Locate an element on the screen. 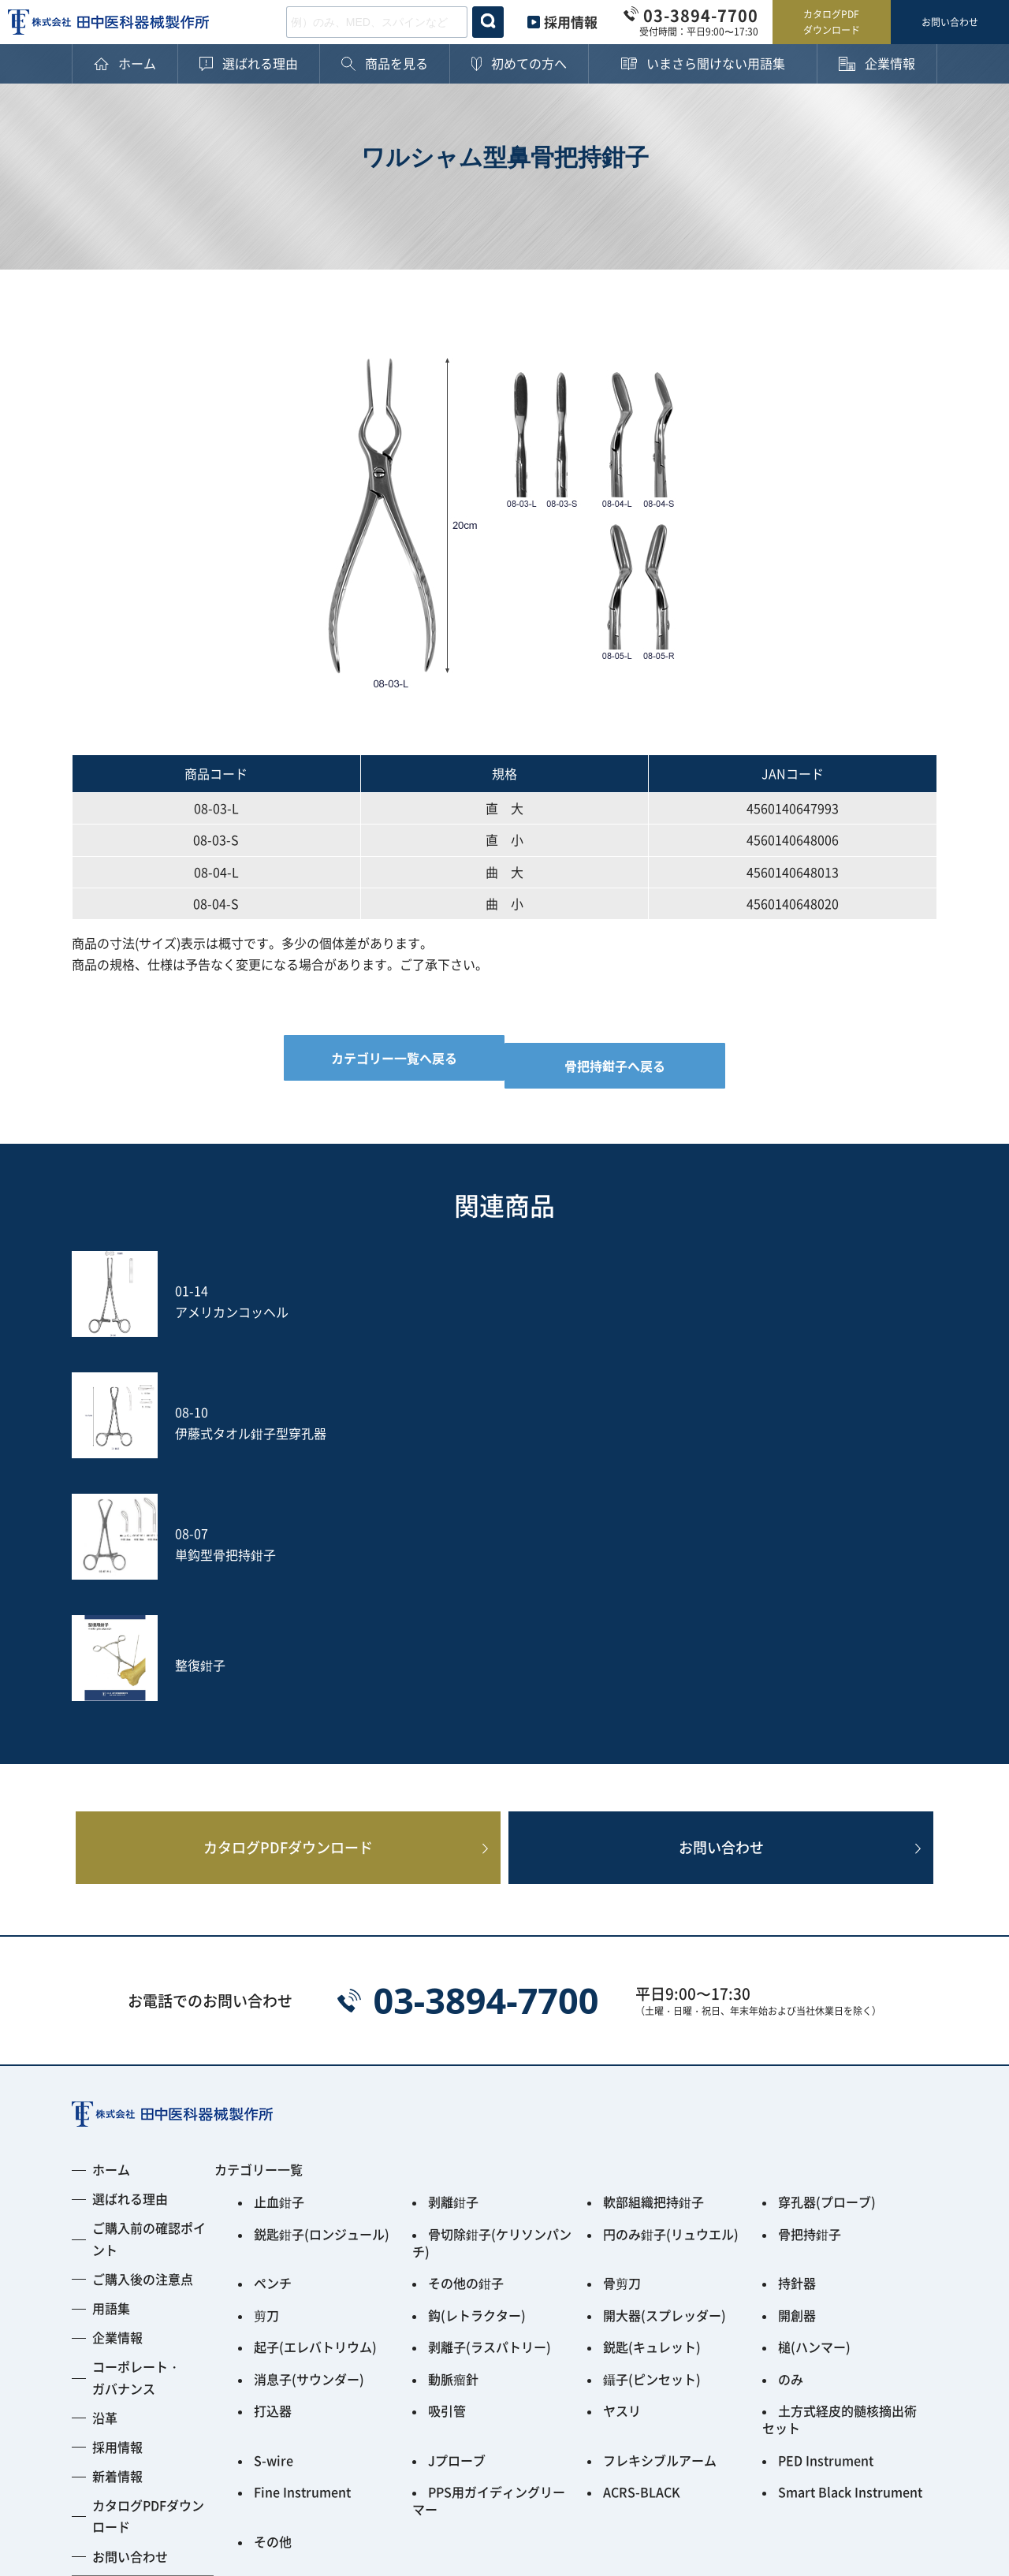 This screenshot has width=1009, height=2576. 開大器(スプレッダー) is located at coordinates (664, 2054).